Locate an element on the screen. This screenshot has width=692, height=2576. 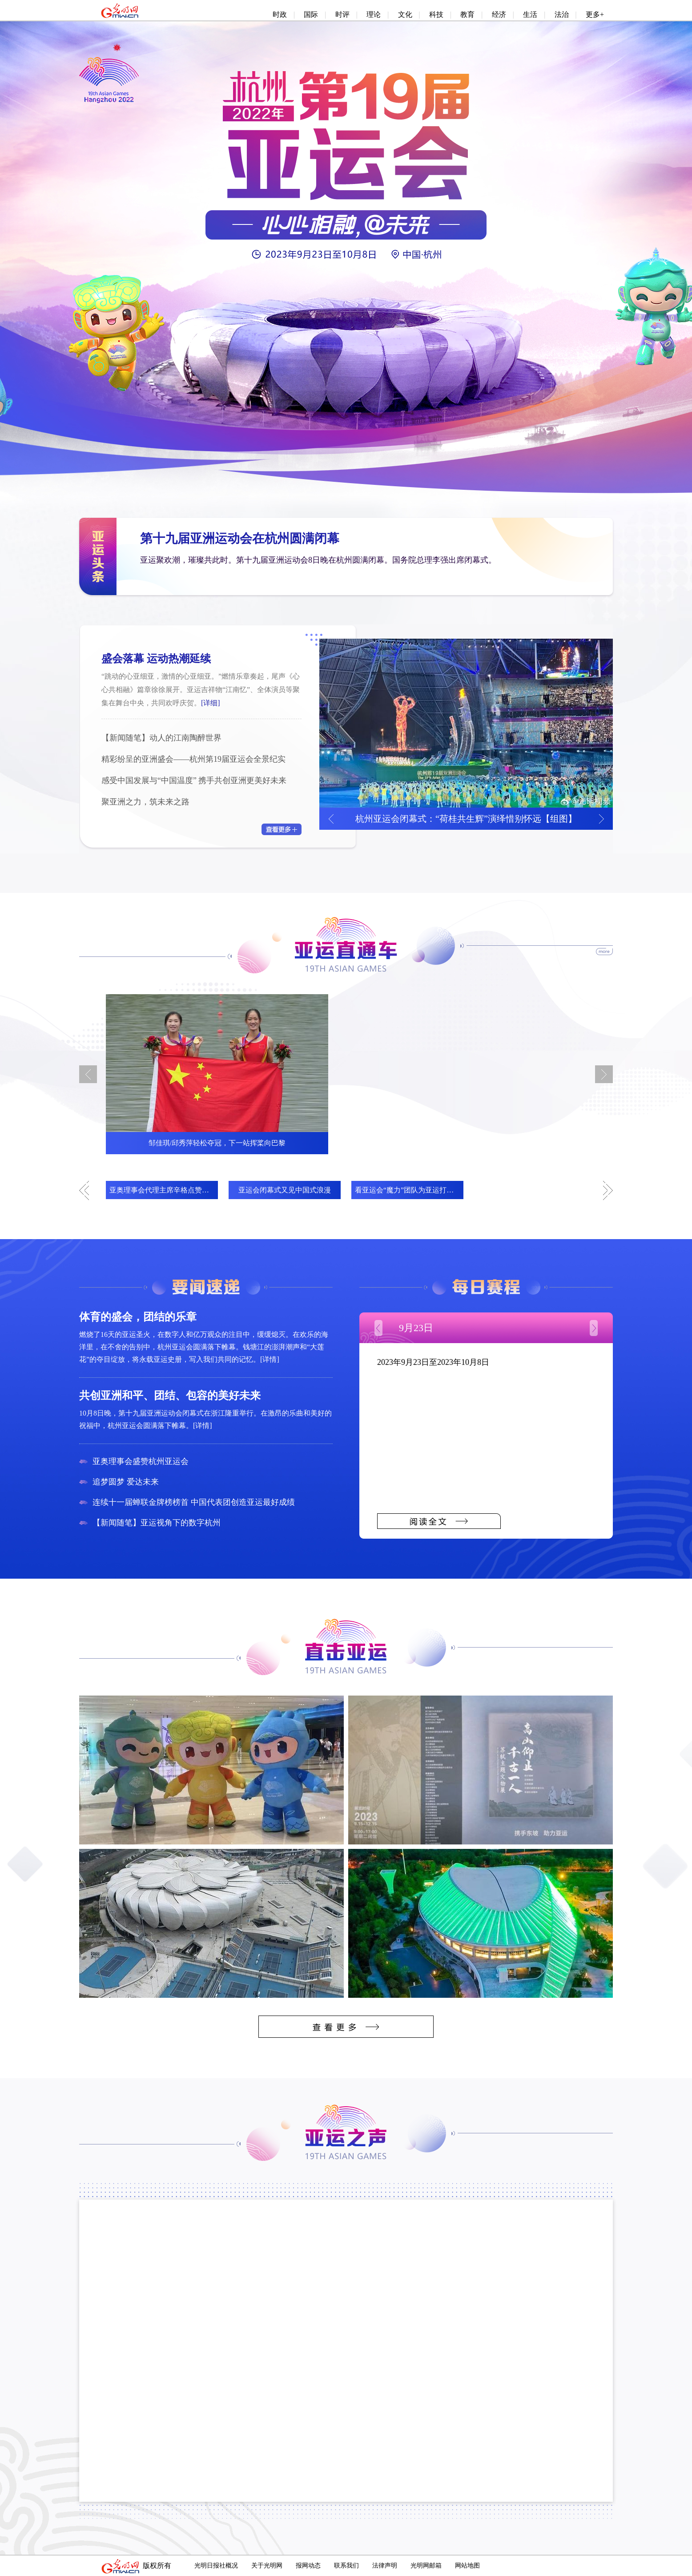
【新闻随笔】亚运视角下的数字杭州 is located at coordinates (157, 1522).